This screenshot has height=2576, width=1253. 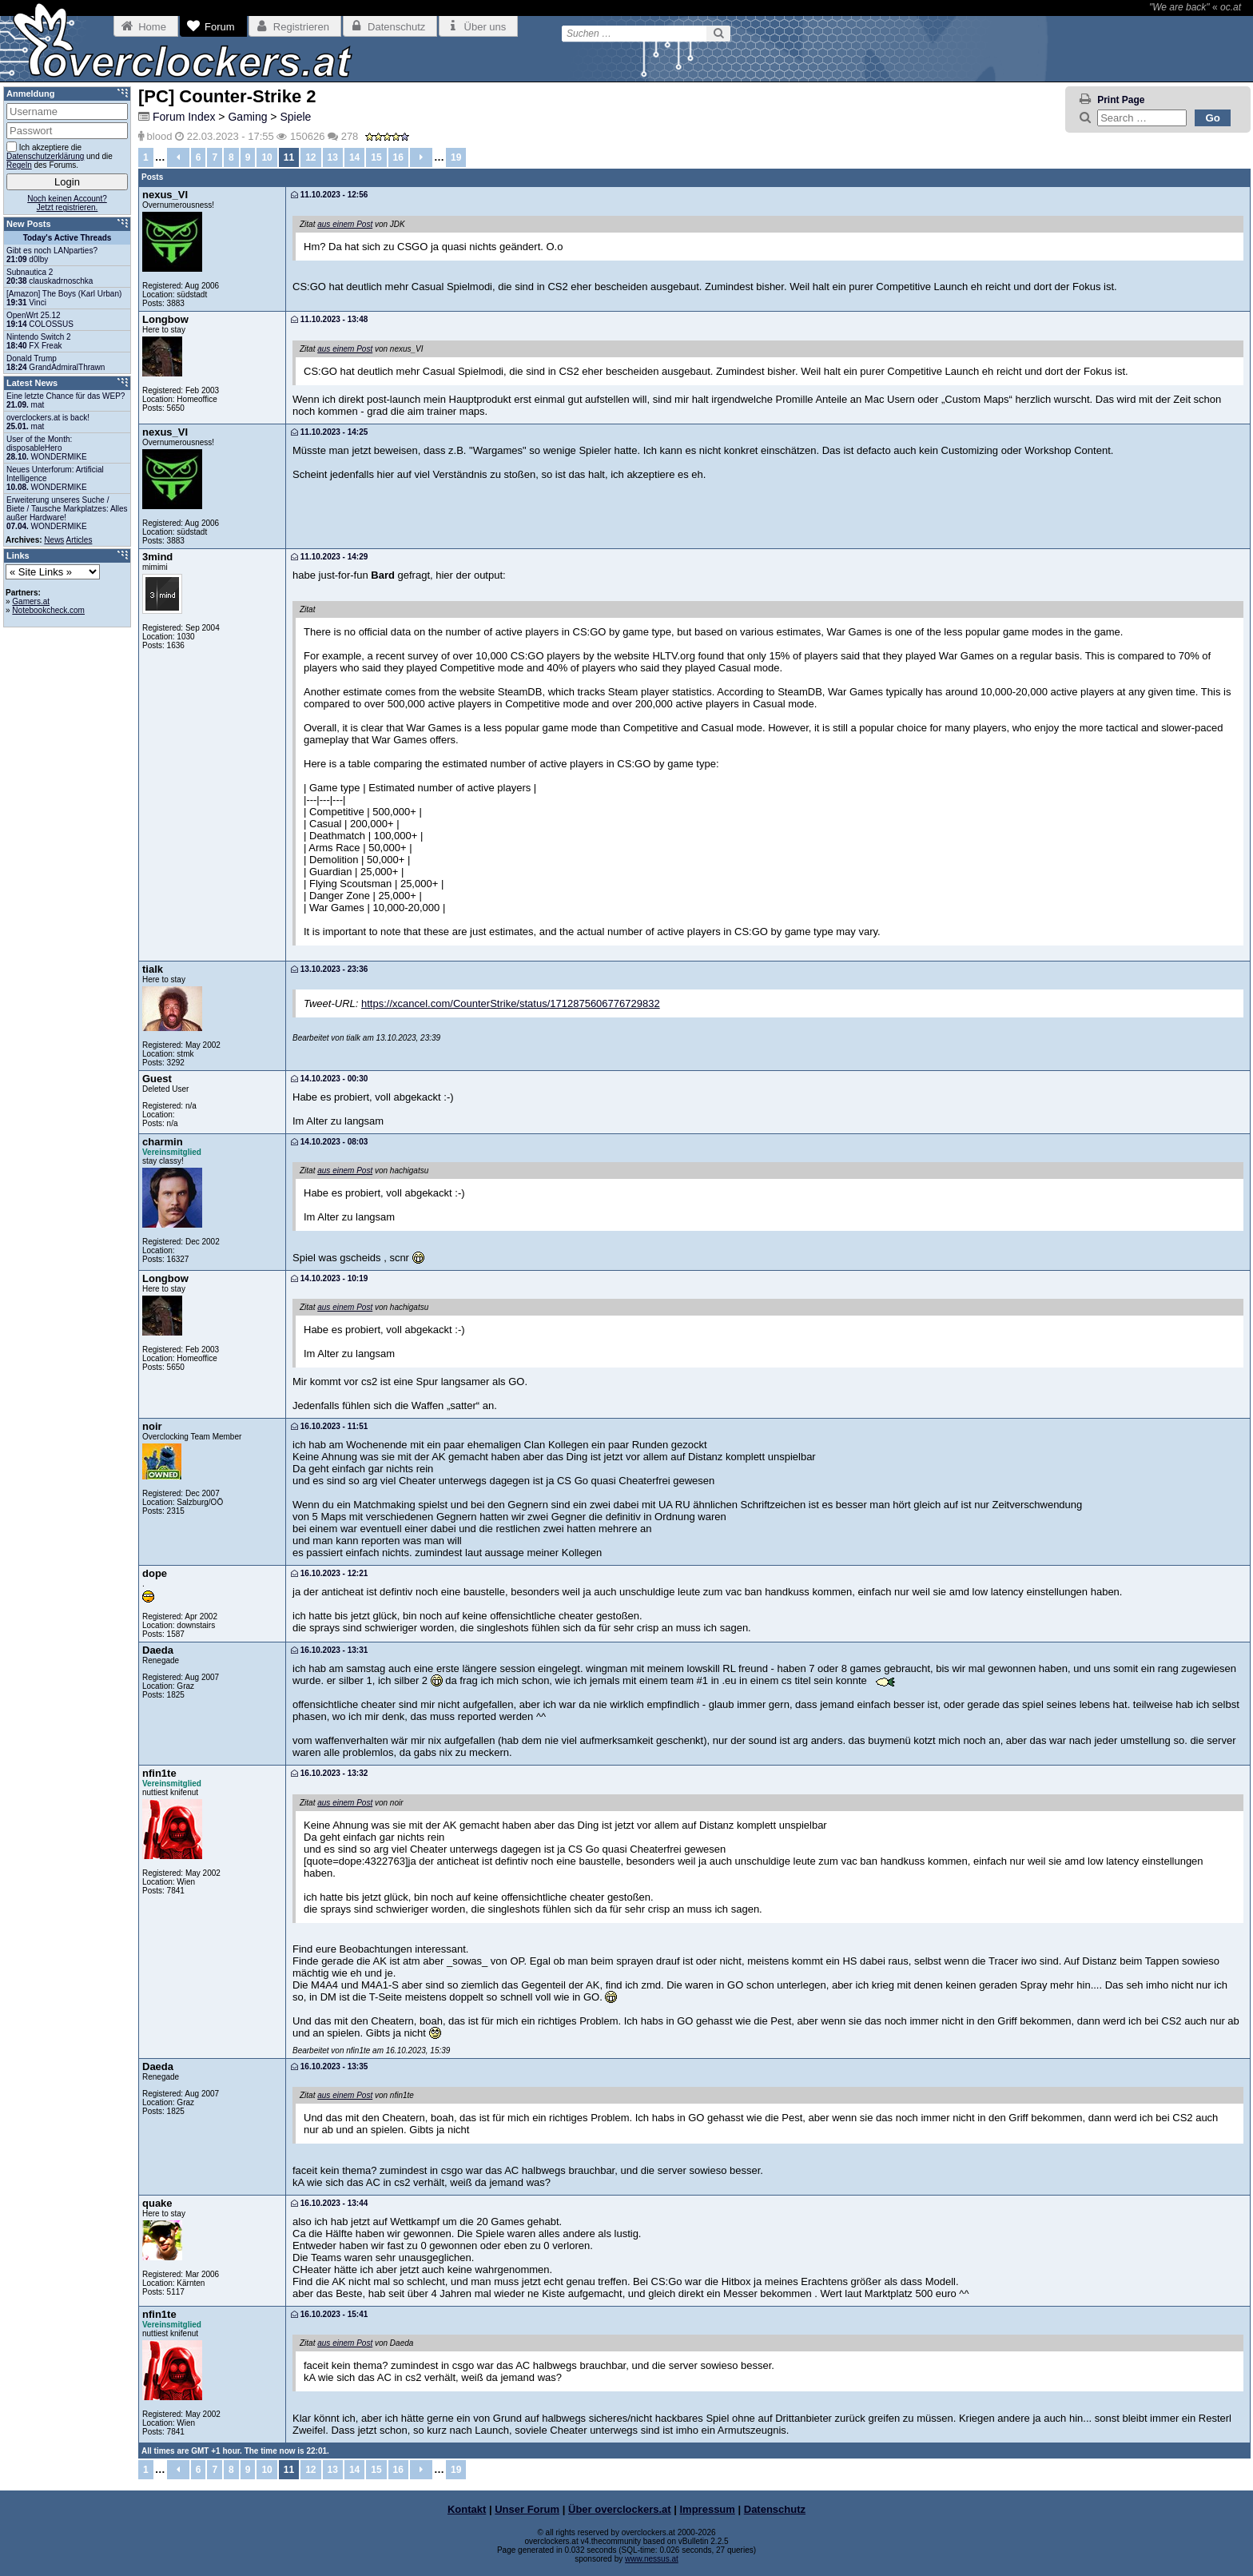 What do you see at coordinates (329, 319) in the screenshot?
I see `11.10.2023 - 13:48` at bounding box center [329, 319].